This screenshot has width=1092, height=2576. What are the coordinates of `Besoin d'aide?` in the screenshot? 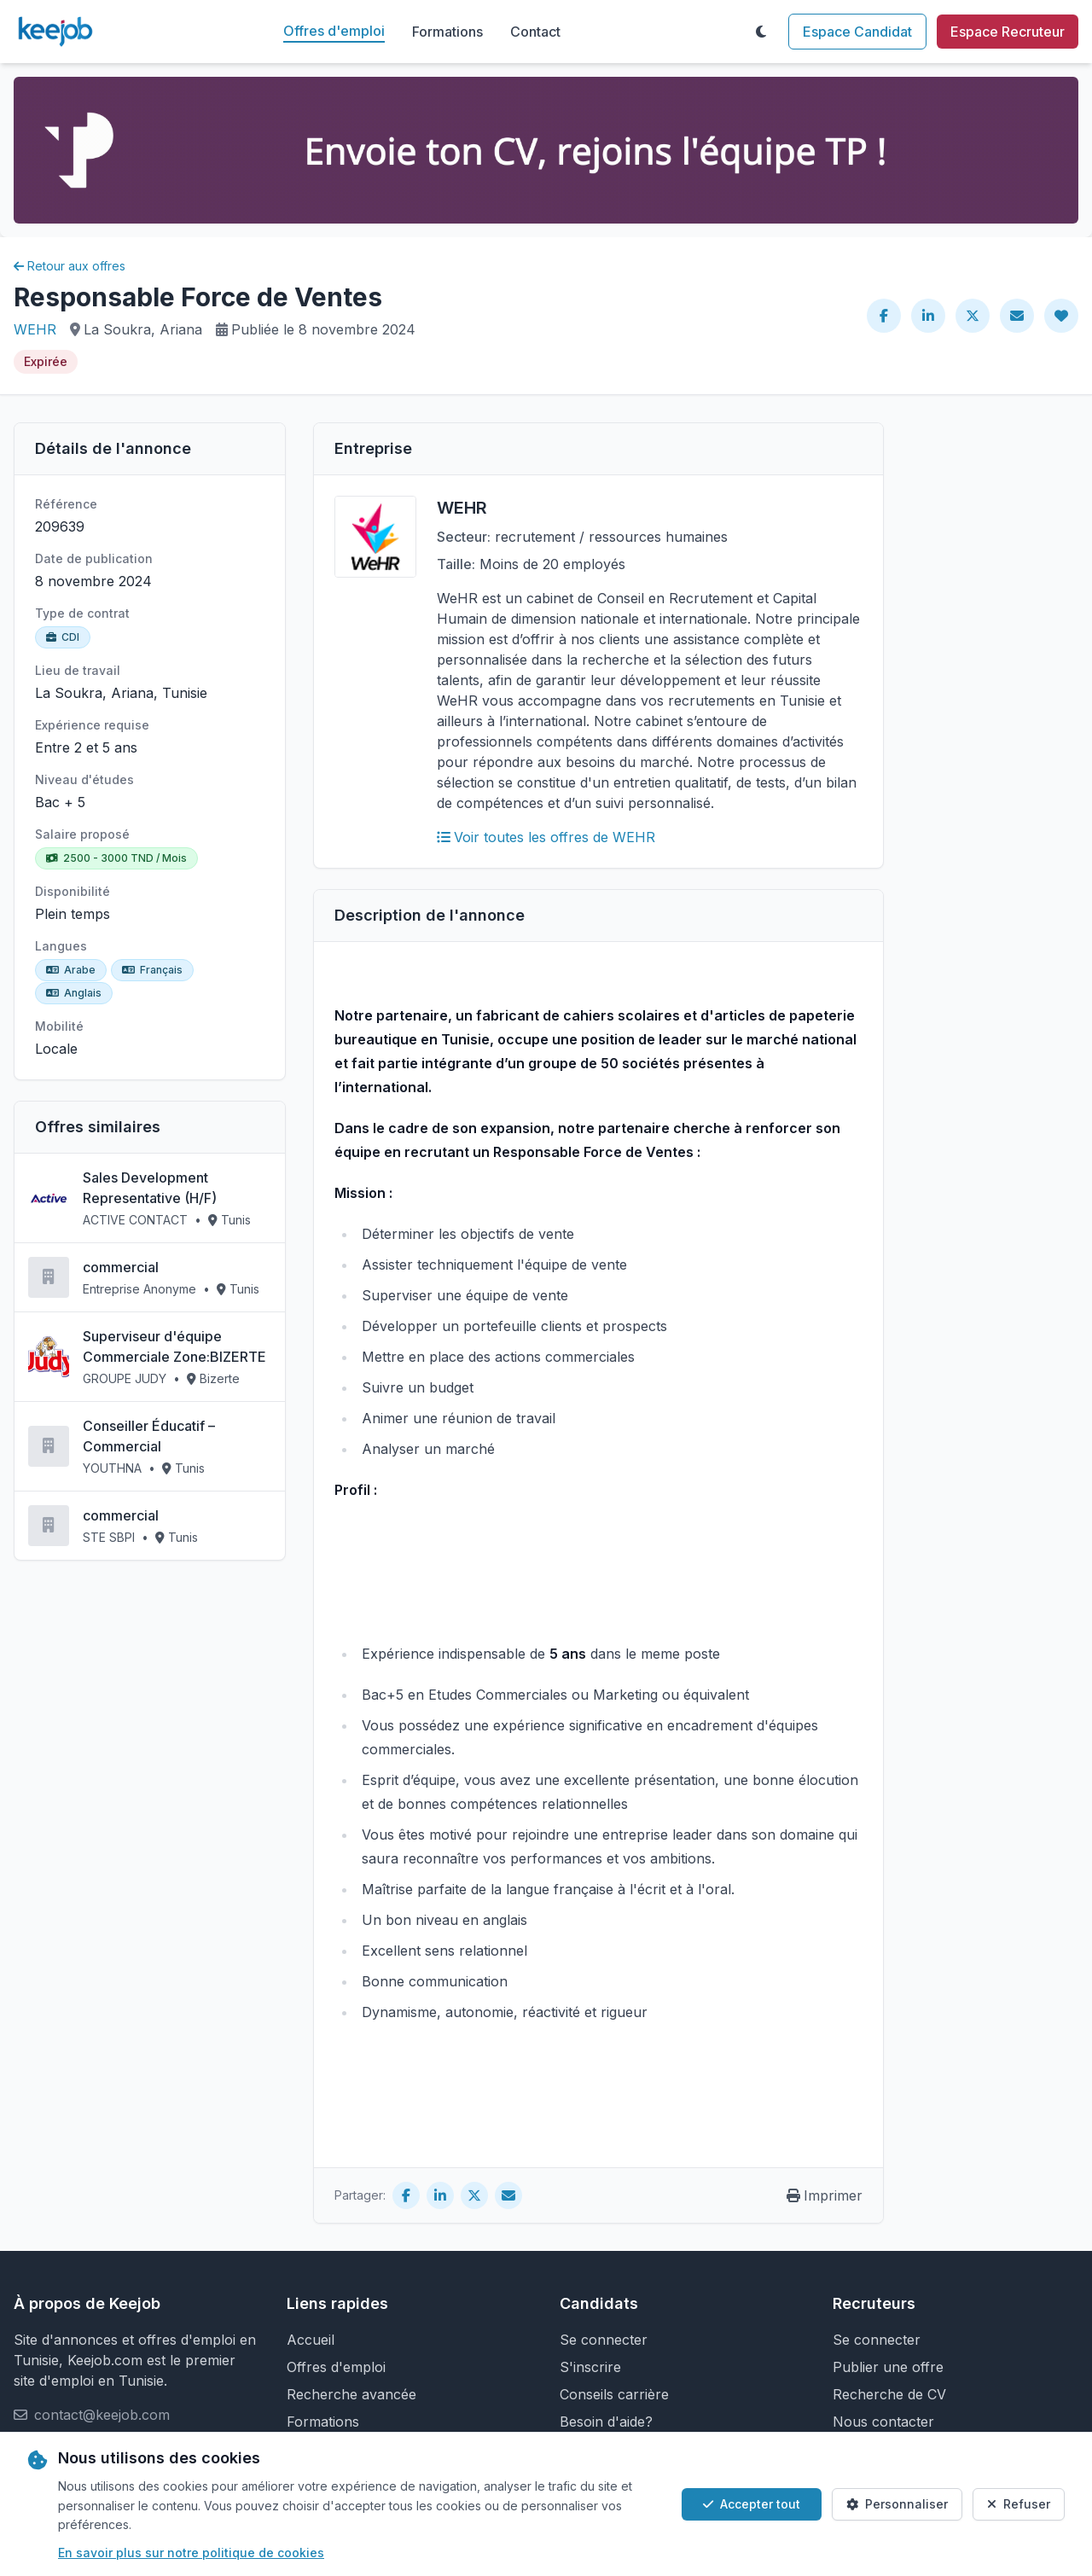 It's located at (606, 2421).